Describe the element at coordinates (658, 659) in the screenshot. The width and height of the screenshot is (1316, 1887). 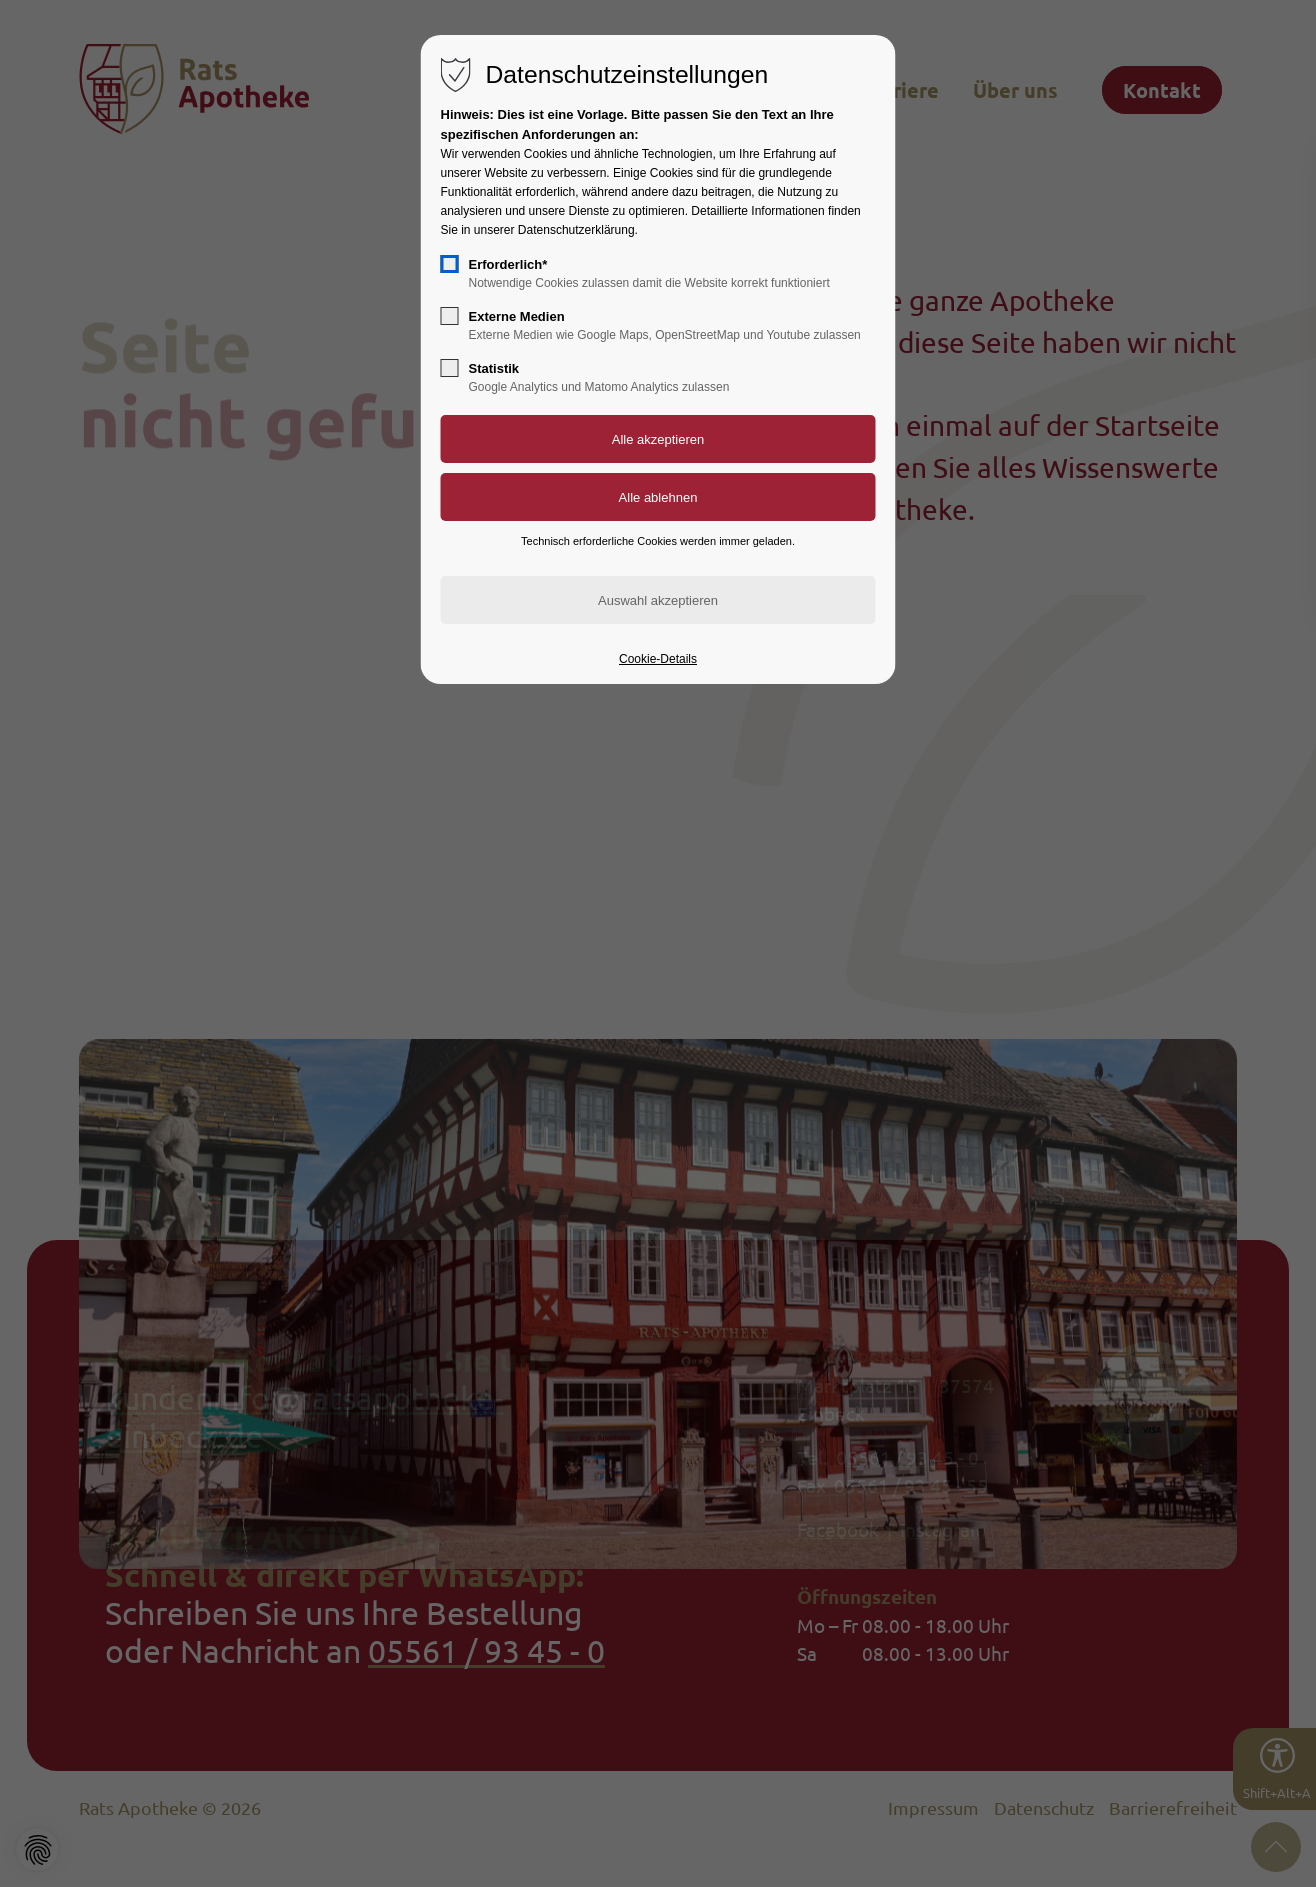
I see `Cookie-Details` at that location.